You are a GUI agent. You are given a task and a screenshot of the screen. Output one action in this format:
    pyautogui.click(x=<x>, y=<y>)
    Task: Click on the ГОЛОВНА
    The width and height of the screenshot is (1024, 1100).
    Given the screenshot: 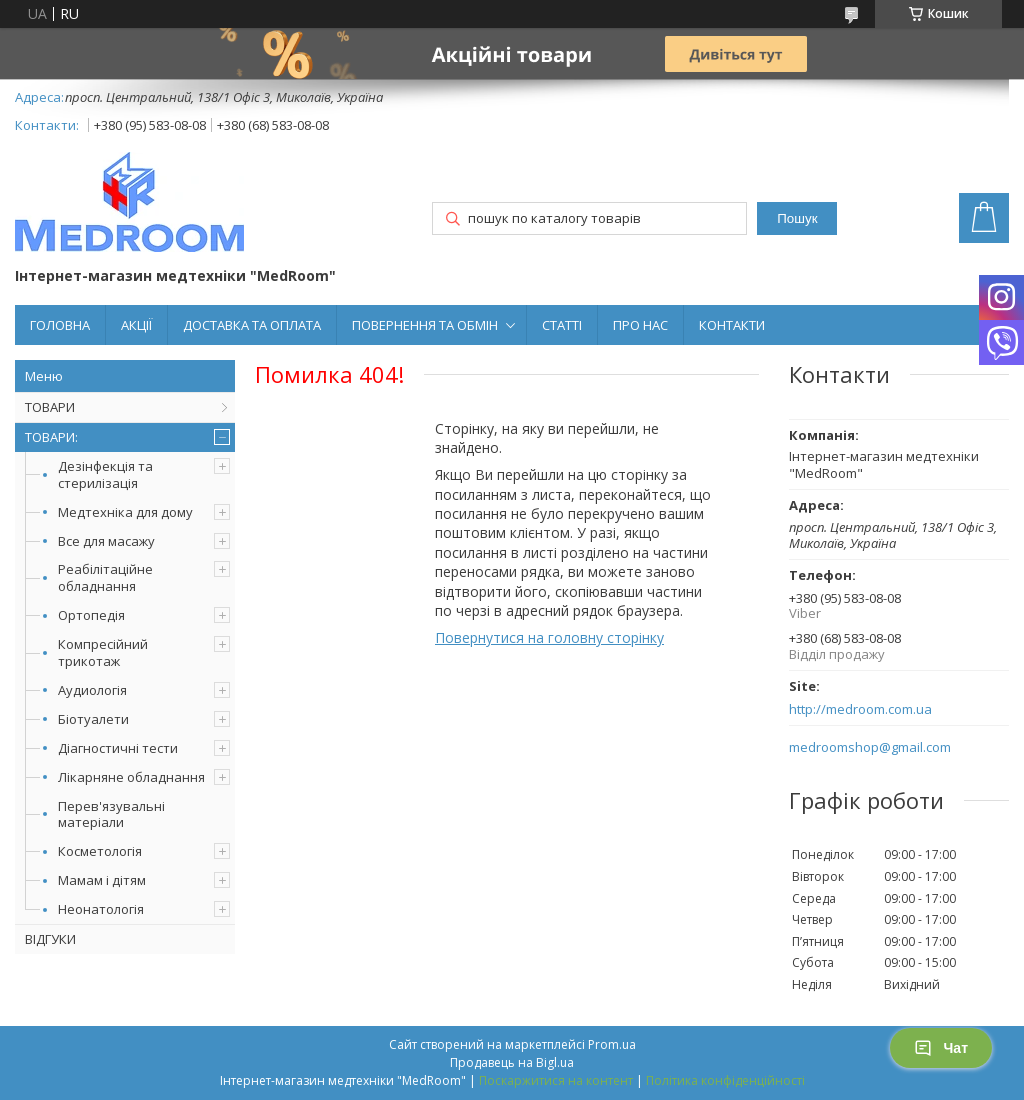 What is the action you would take?
    pyautogui.click(x=60, y=325)
    